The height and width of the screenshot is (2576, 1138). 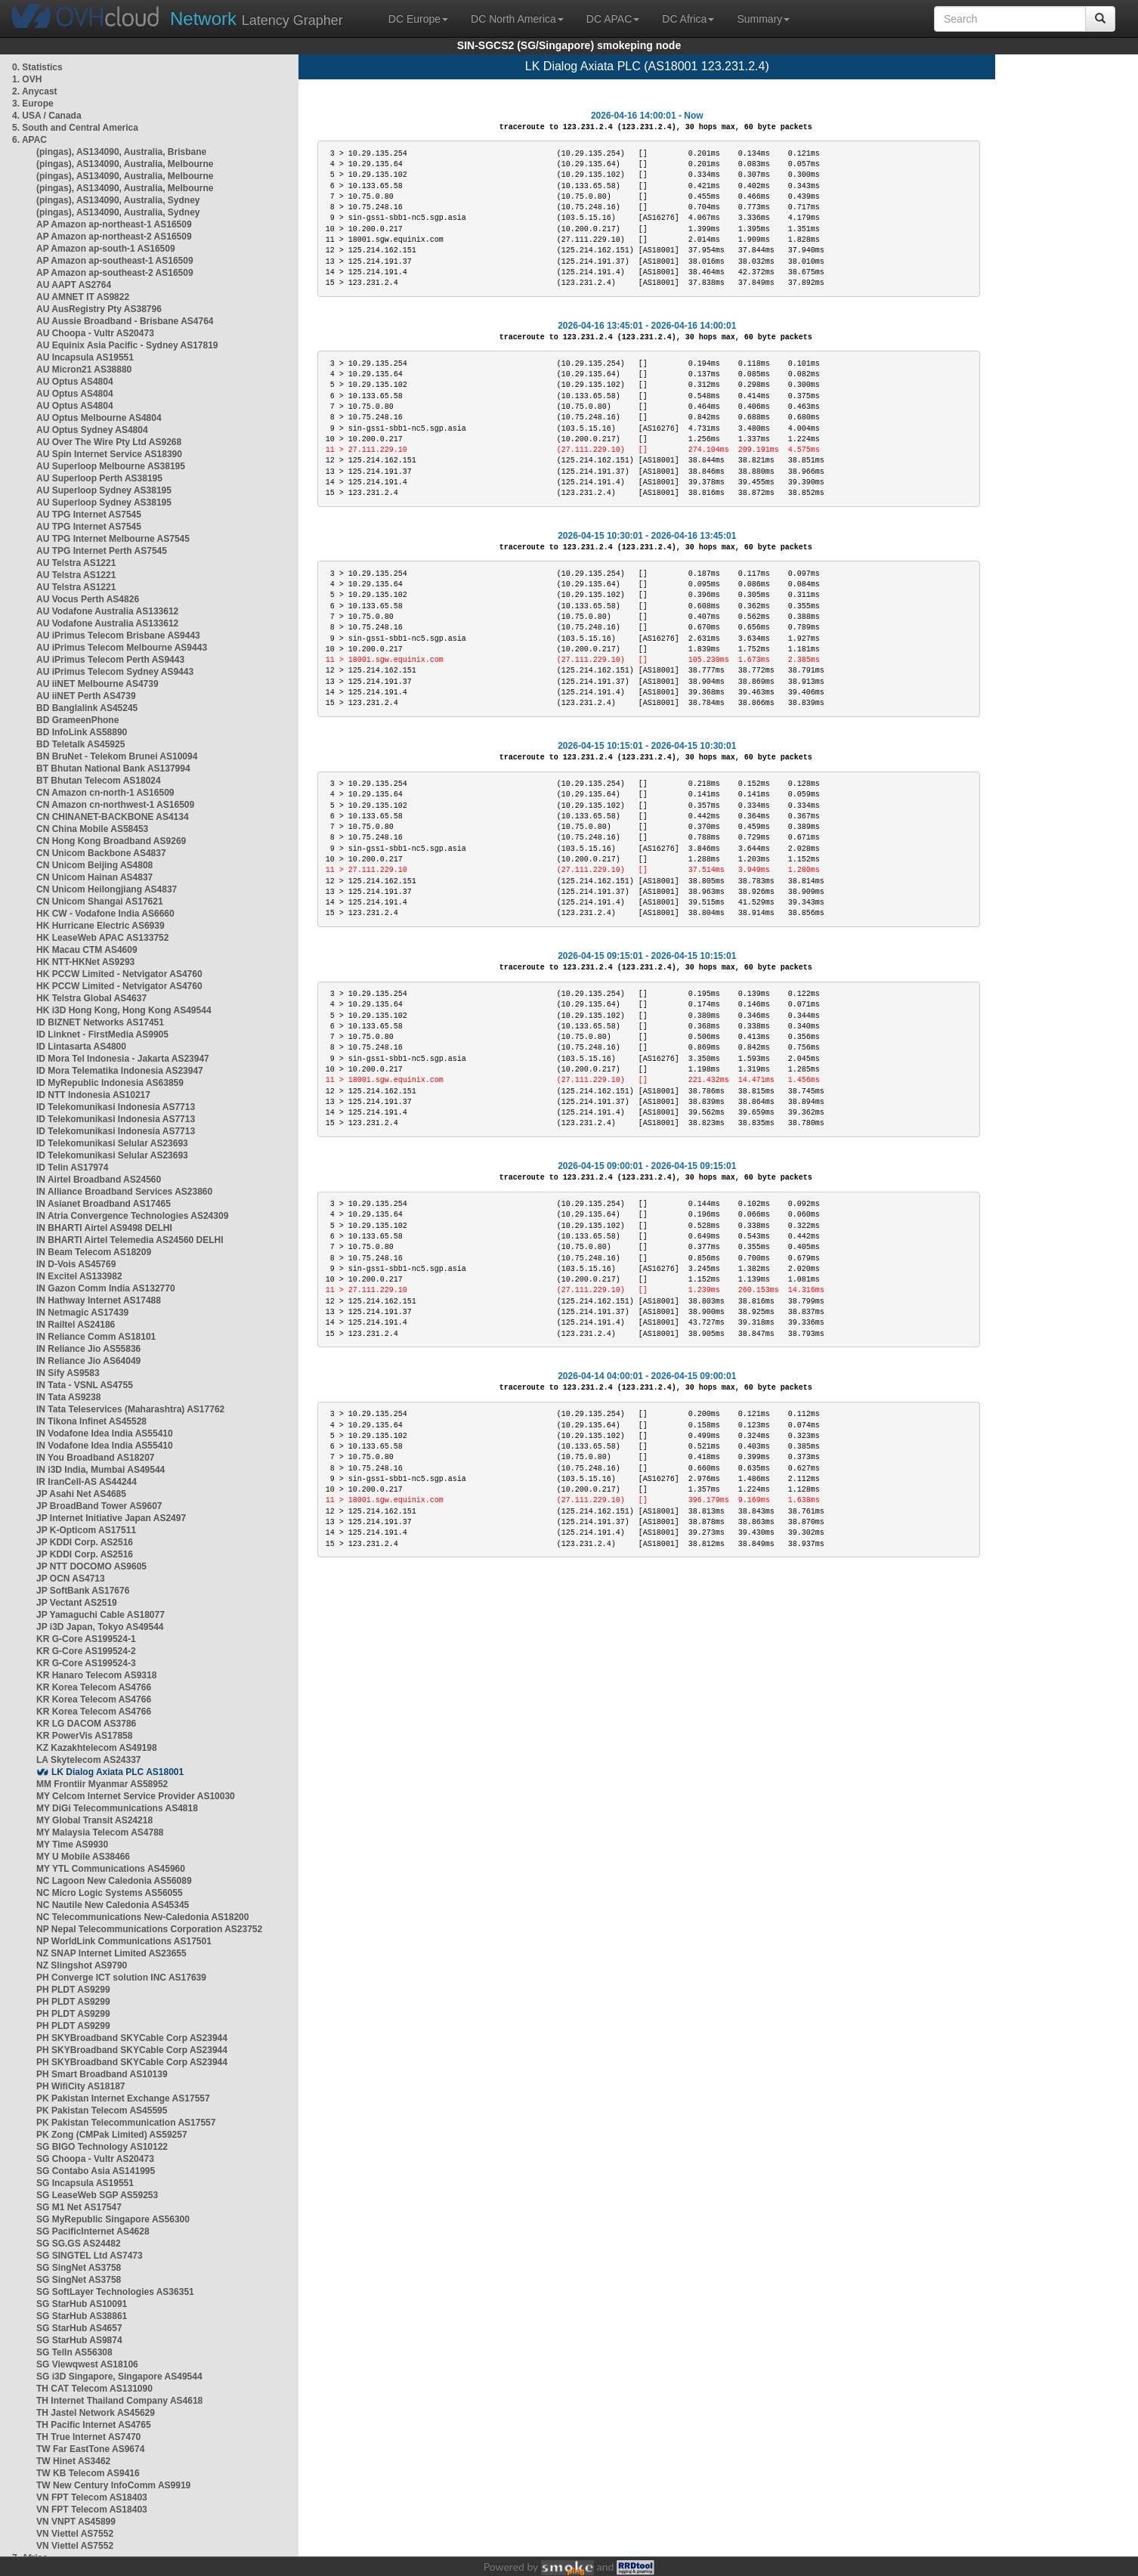 What do you see at coordinates (101, 853) in the screenshot?
I see `CN Unicom Backbone AS4837` at bounding box center [101, 853].